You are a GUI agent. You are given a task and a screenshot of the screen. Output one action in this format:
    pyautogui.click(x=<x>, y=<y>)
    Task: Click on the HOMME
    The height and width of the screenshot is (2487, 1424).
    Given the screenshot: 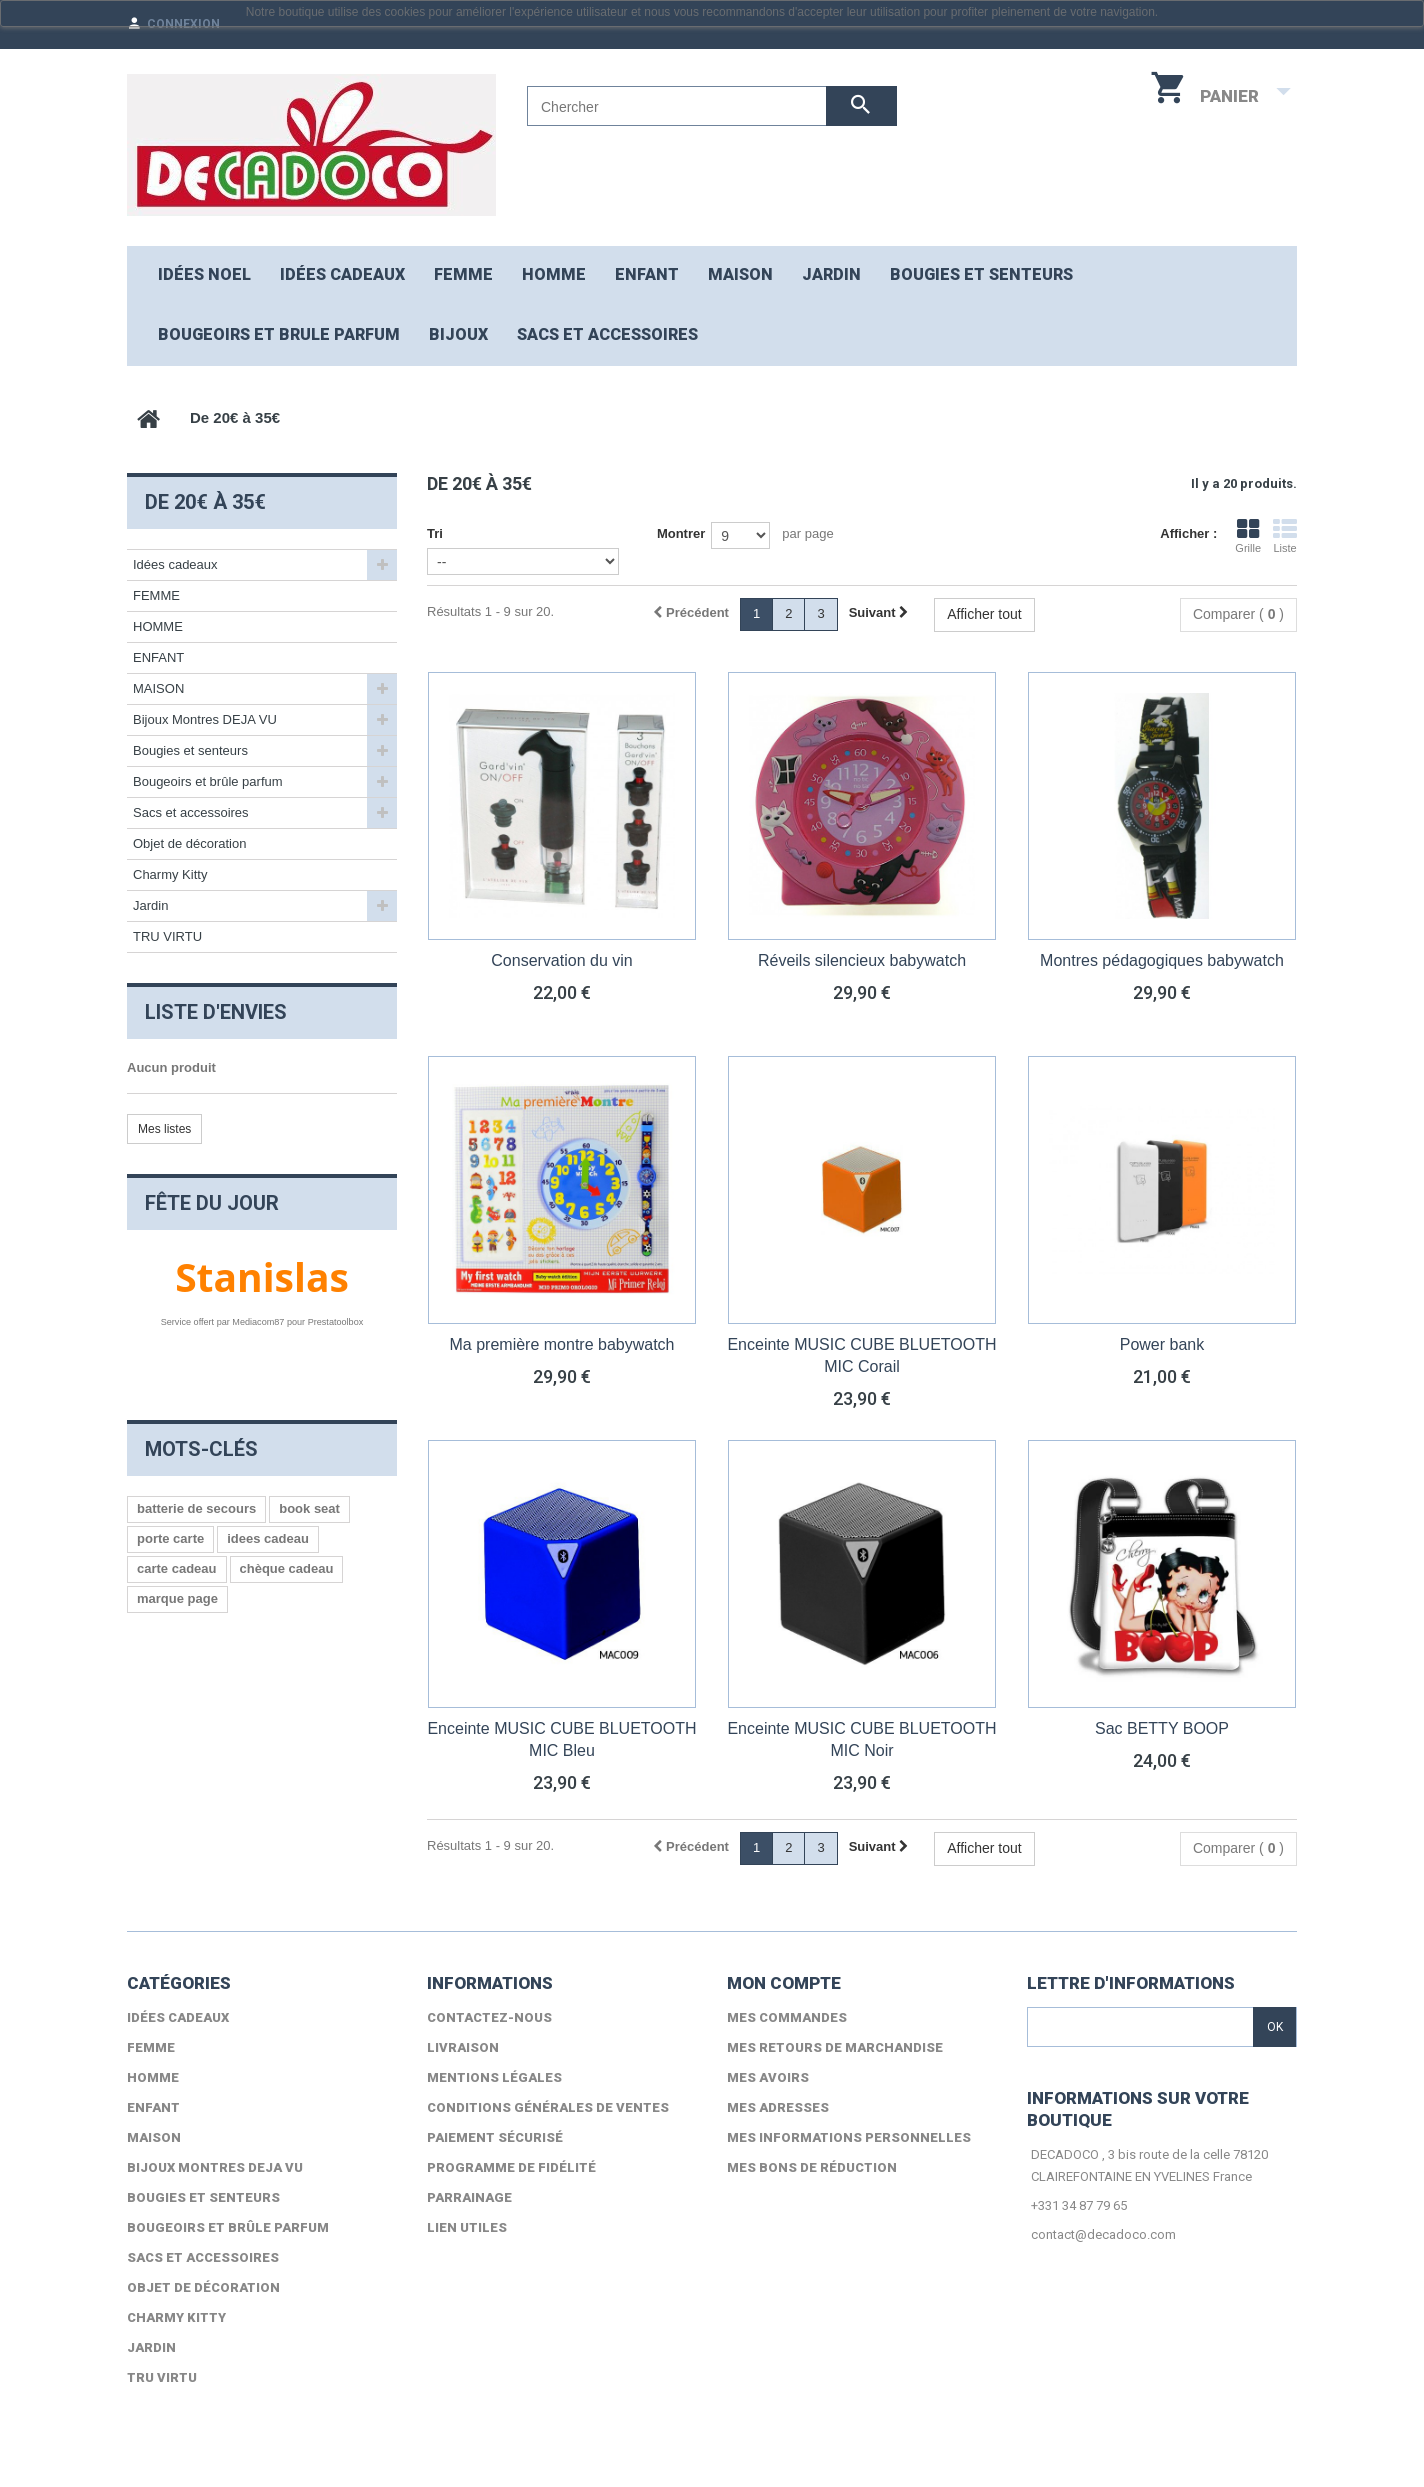 What is the action you would take?
    pyautogui.click(x=554, y=274)
    